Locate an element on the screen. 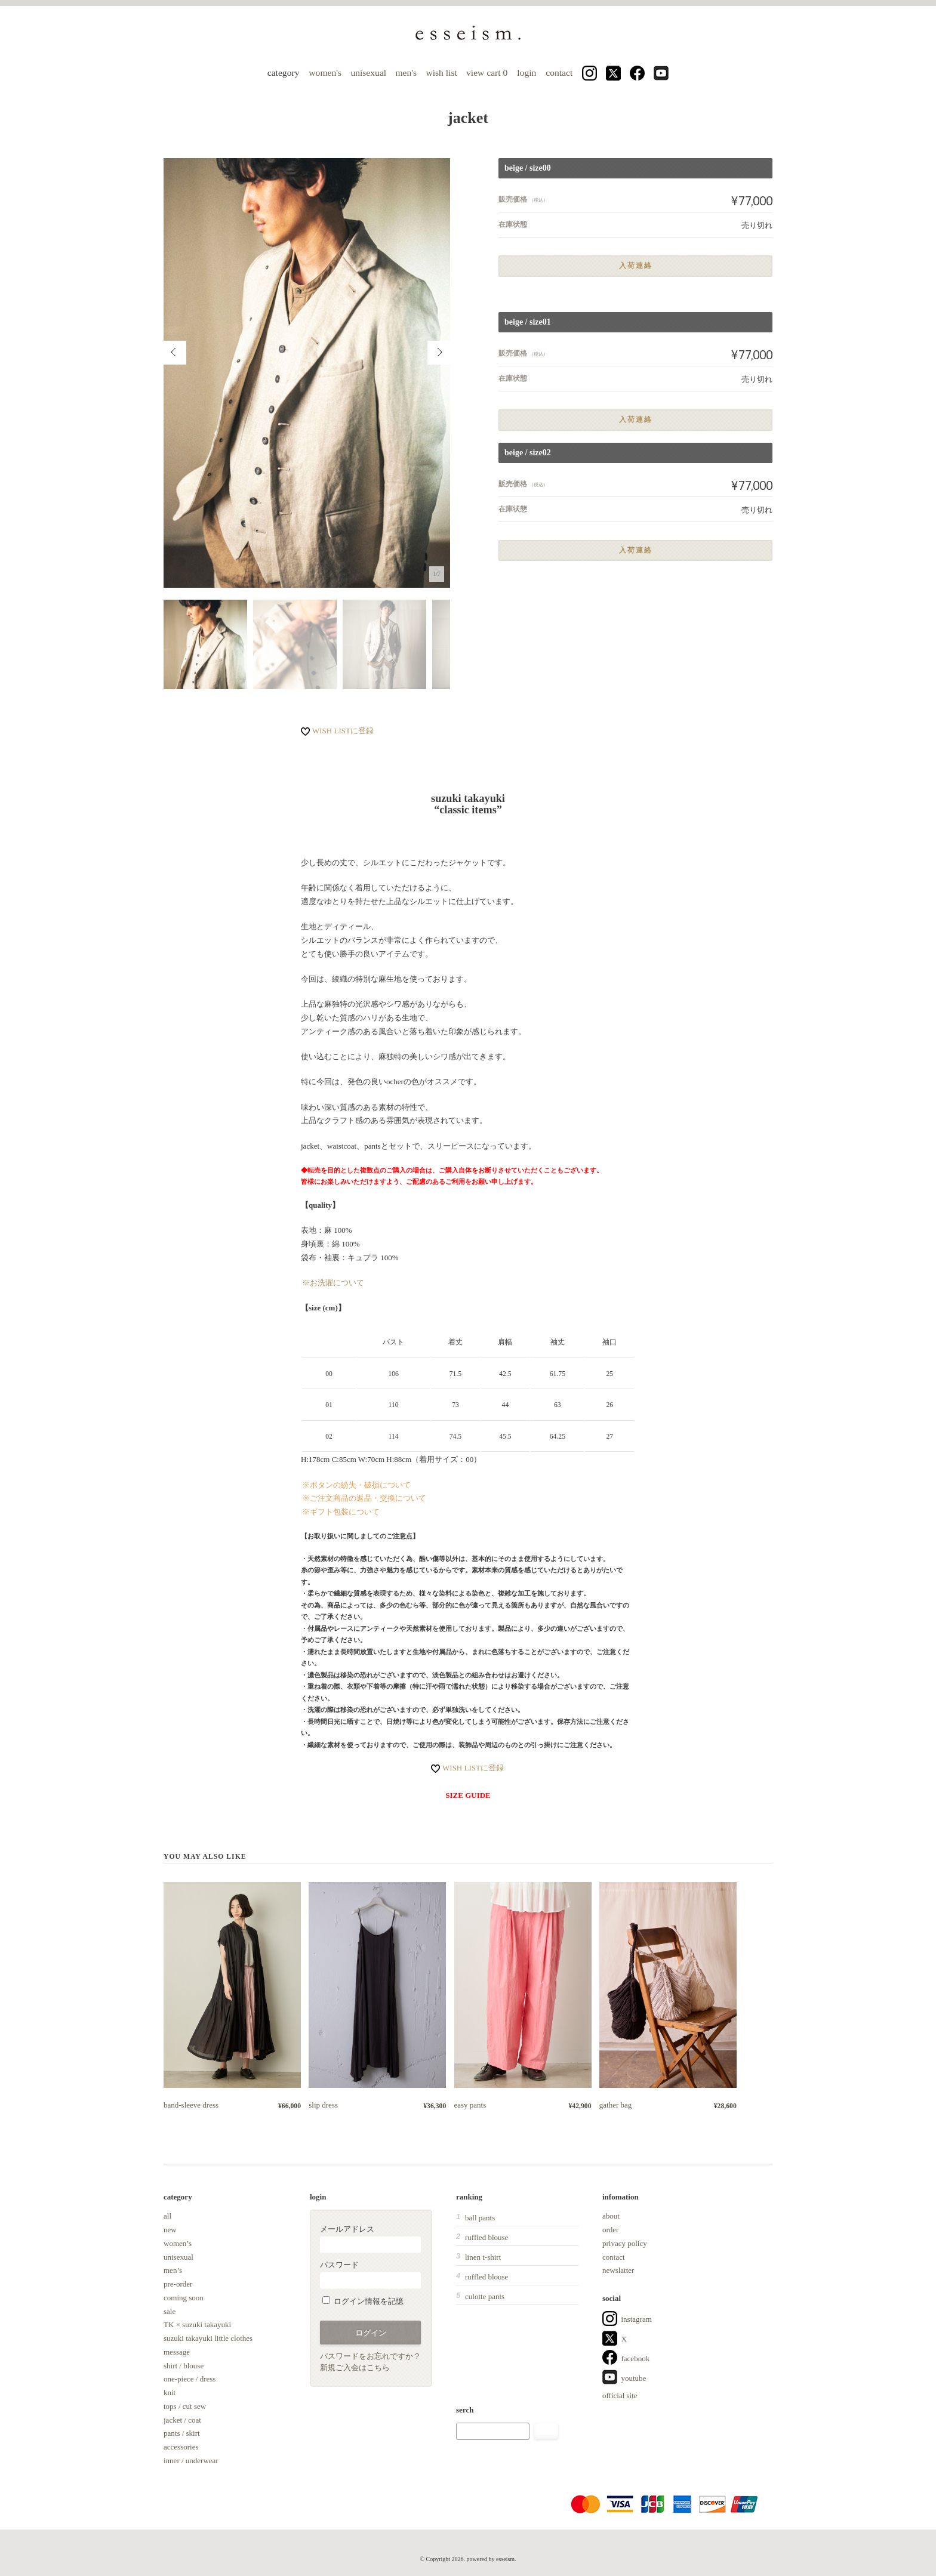 This screenshot has width=936, height=2576. メールアドレス is located at coordinates (370, 2239).